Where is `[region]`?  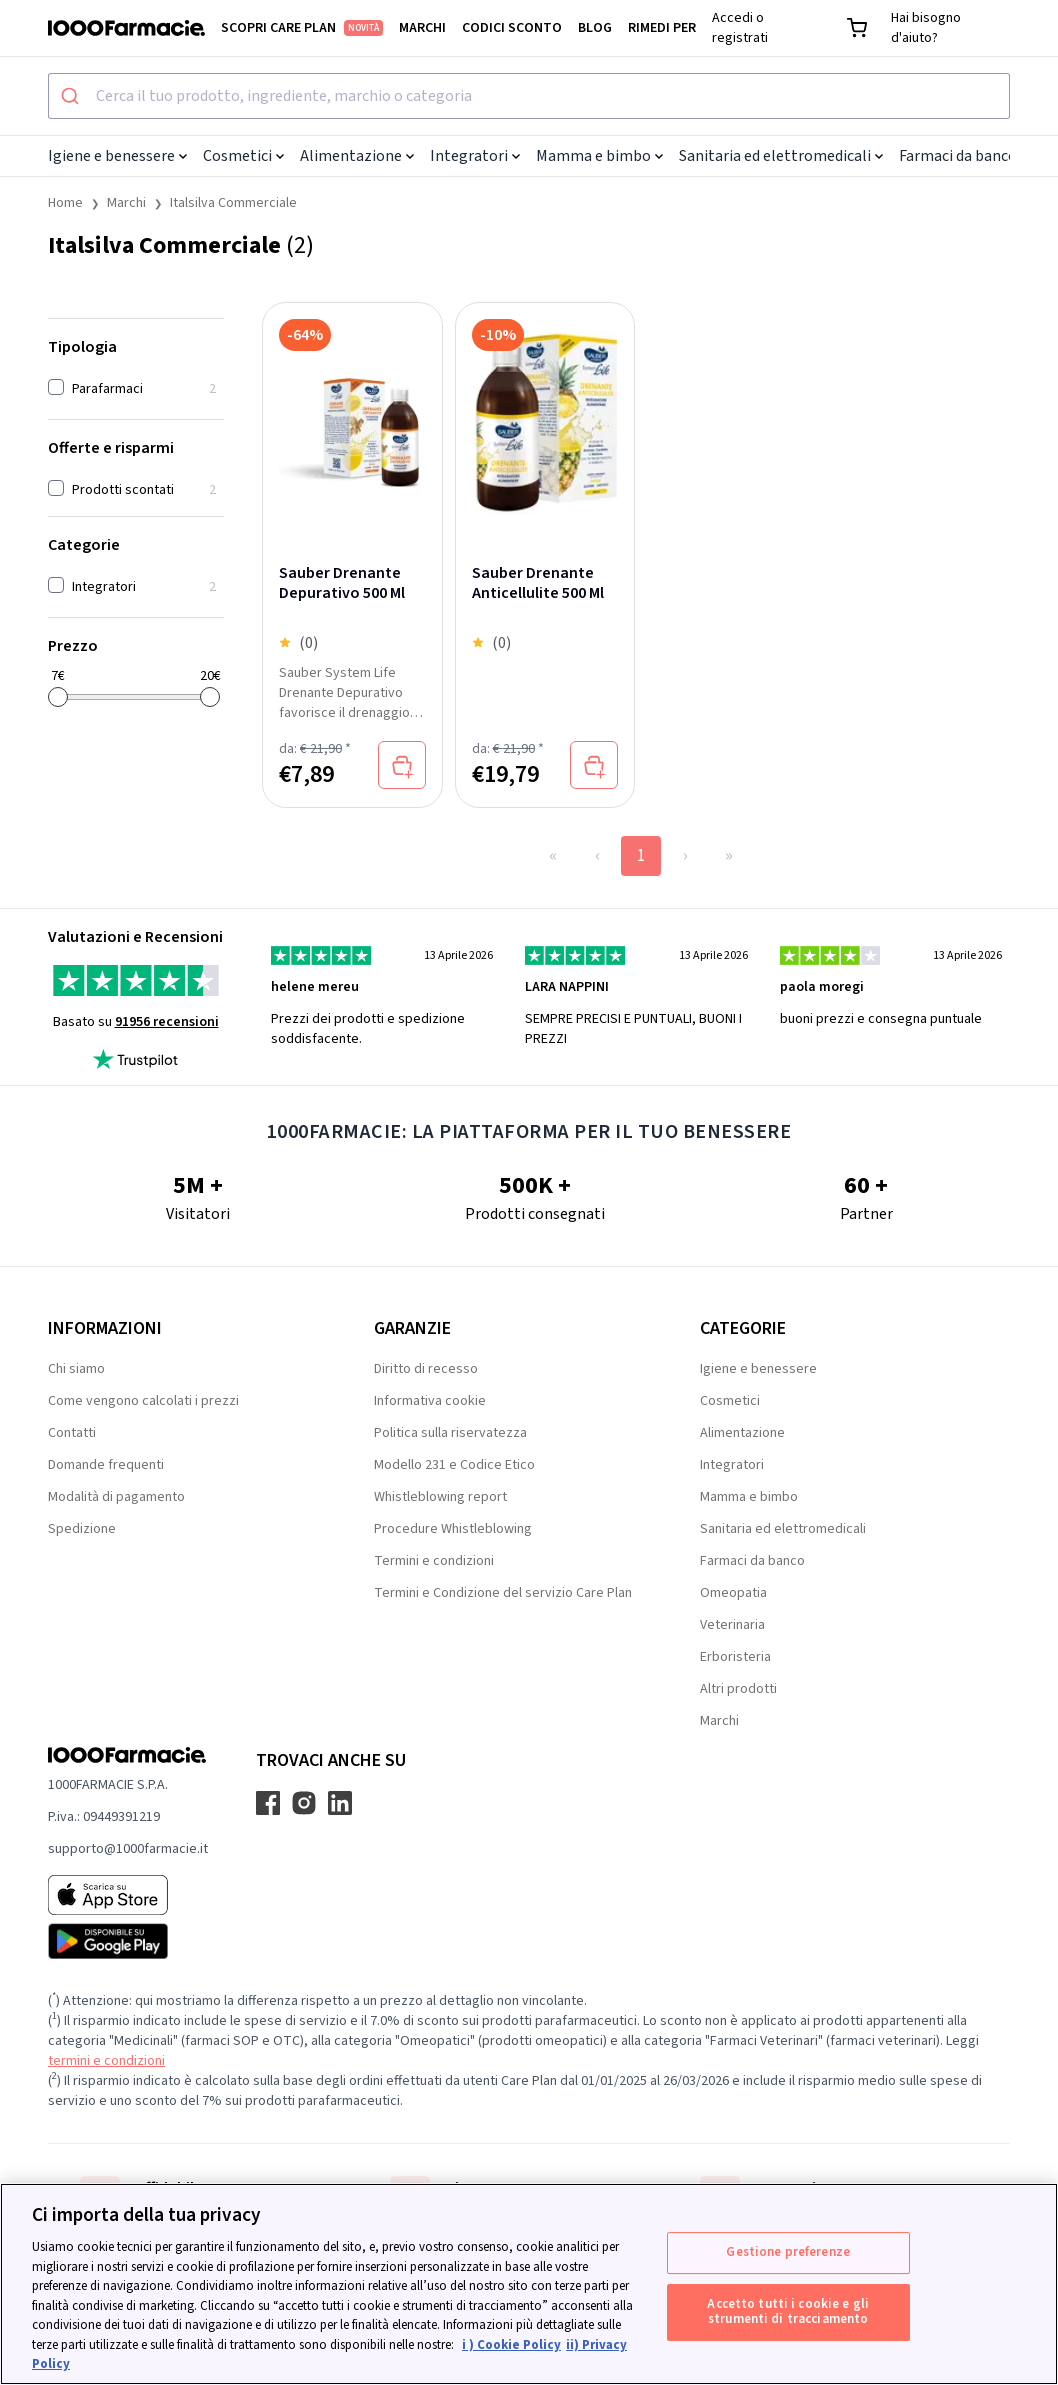 [region] is located at coordinates (529, 2284).